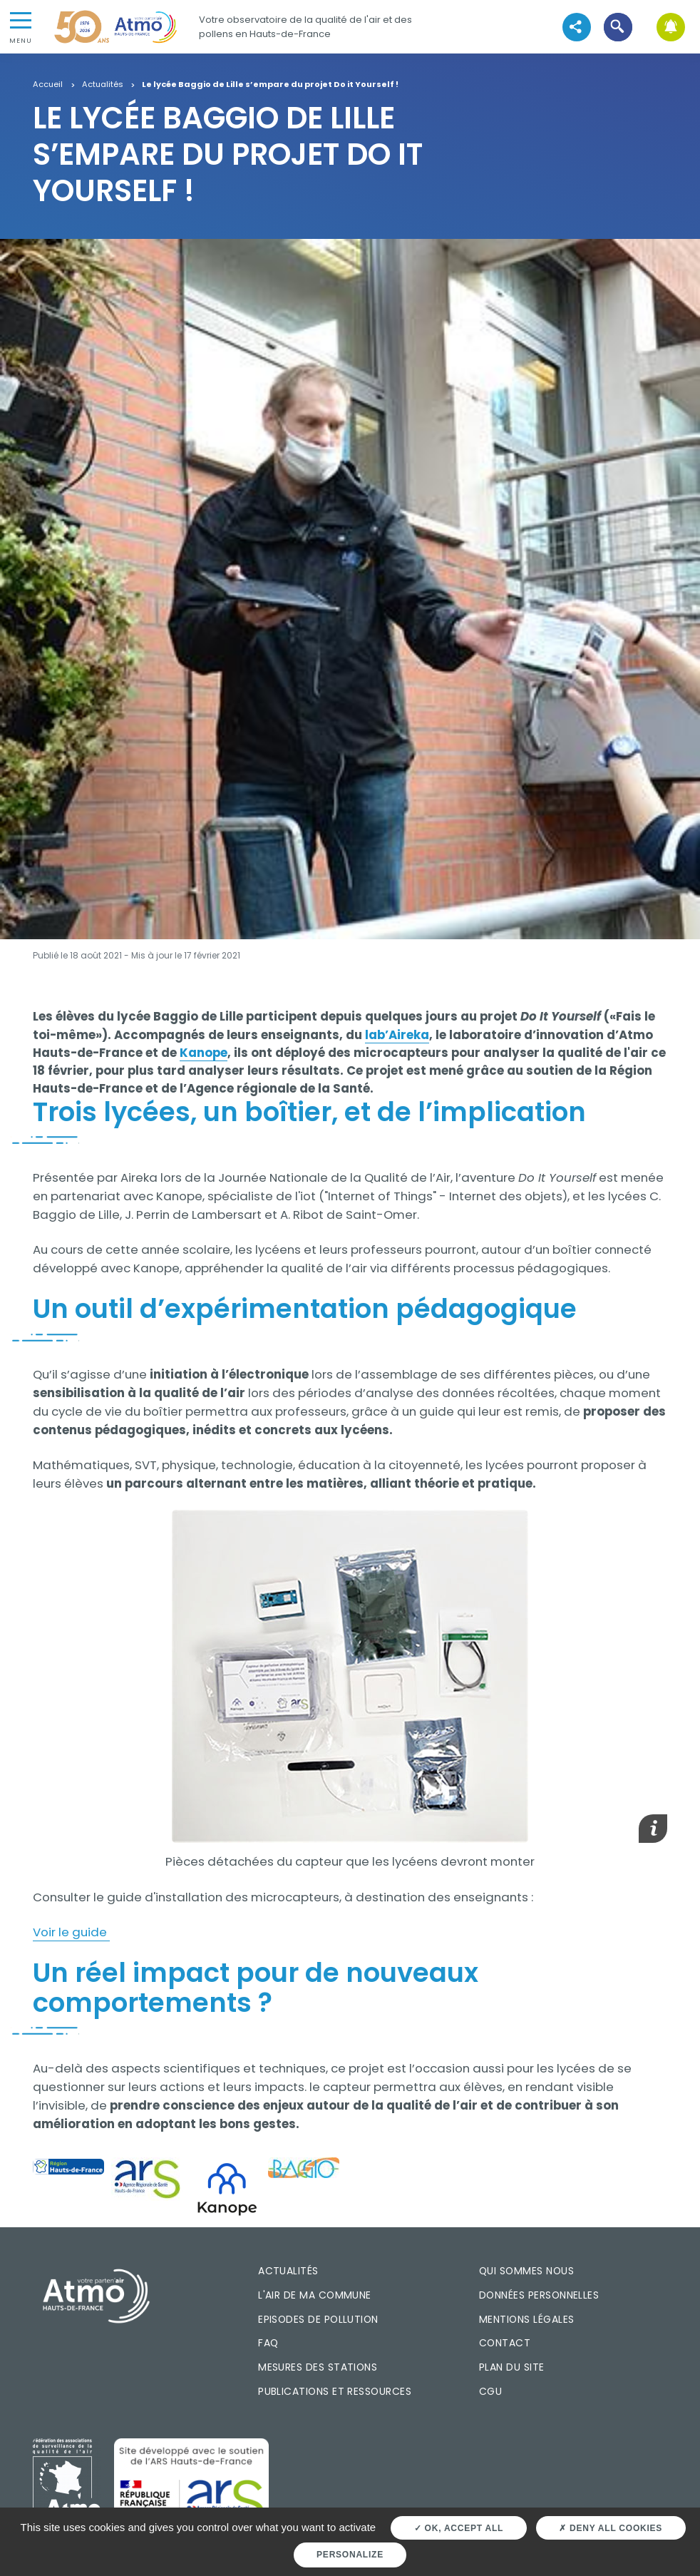 This screenshot has height=2576, width=700. Describe the element at coordinates (48, 85) in the screenshot. I see `Accueil` at that location.